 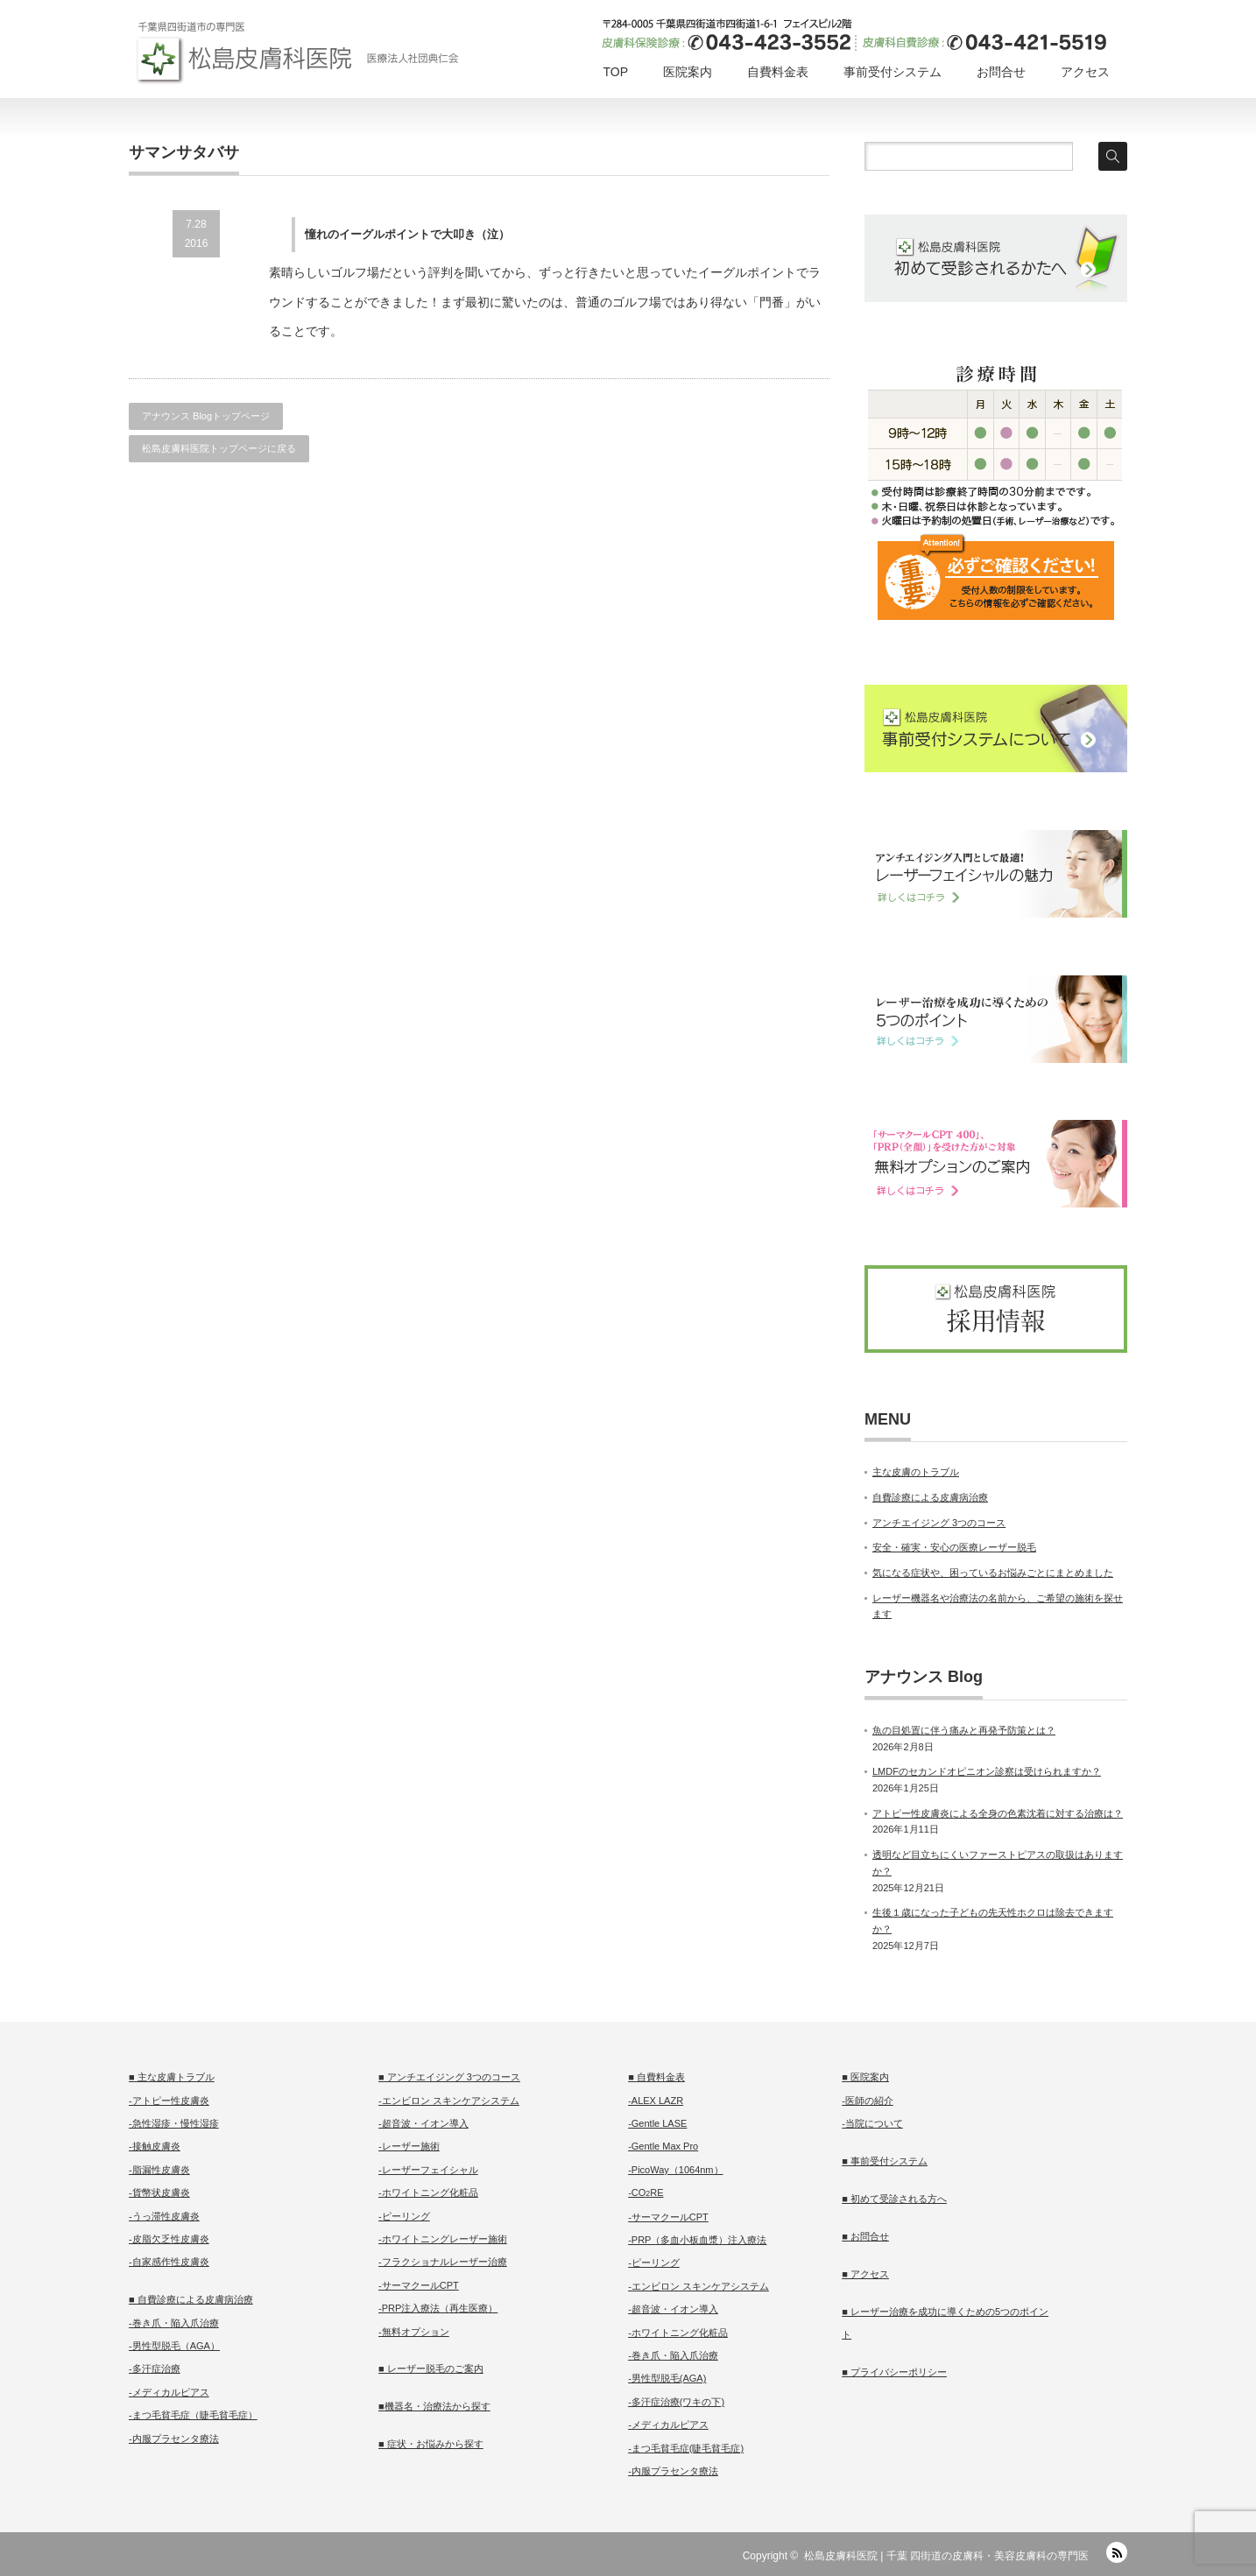 What do you see at coordinates (407, 234) in the screenshot?
I see `憧れのイーグルポイントで大叩き（泣）` at bounding box center [407, 234].